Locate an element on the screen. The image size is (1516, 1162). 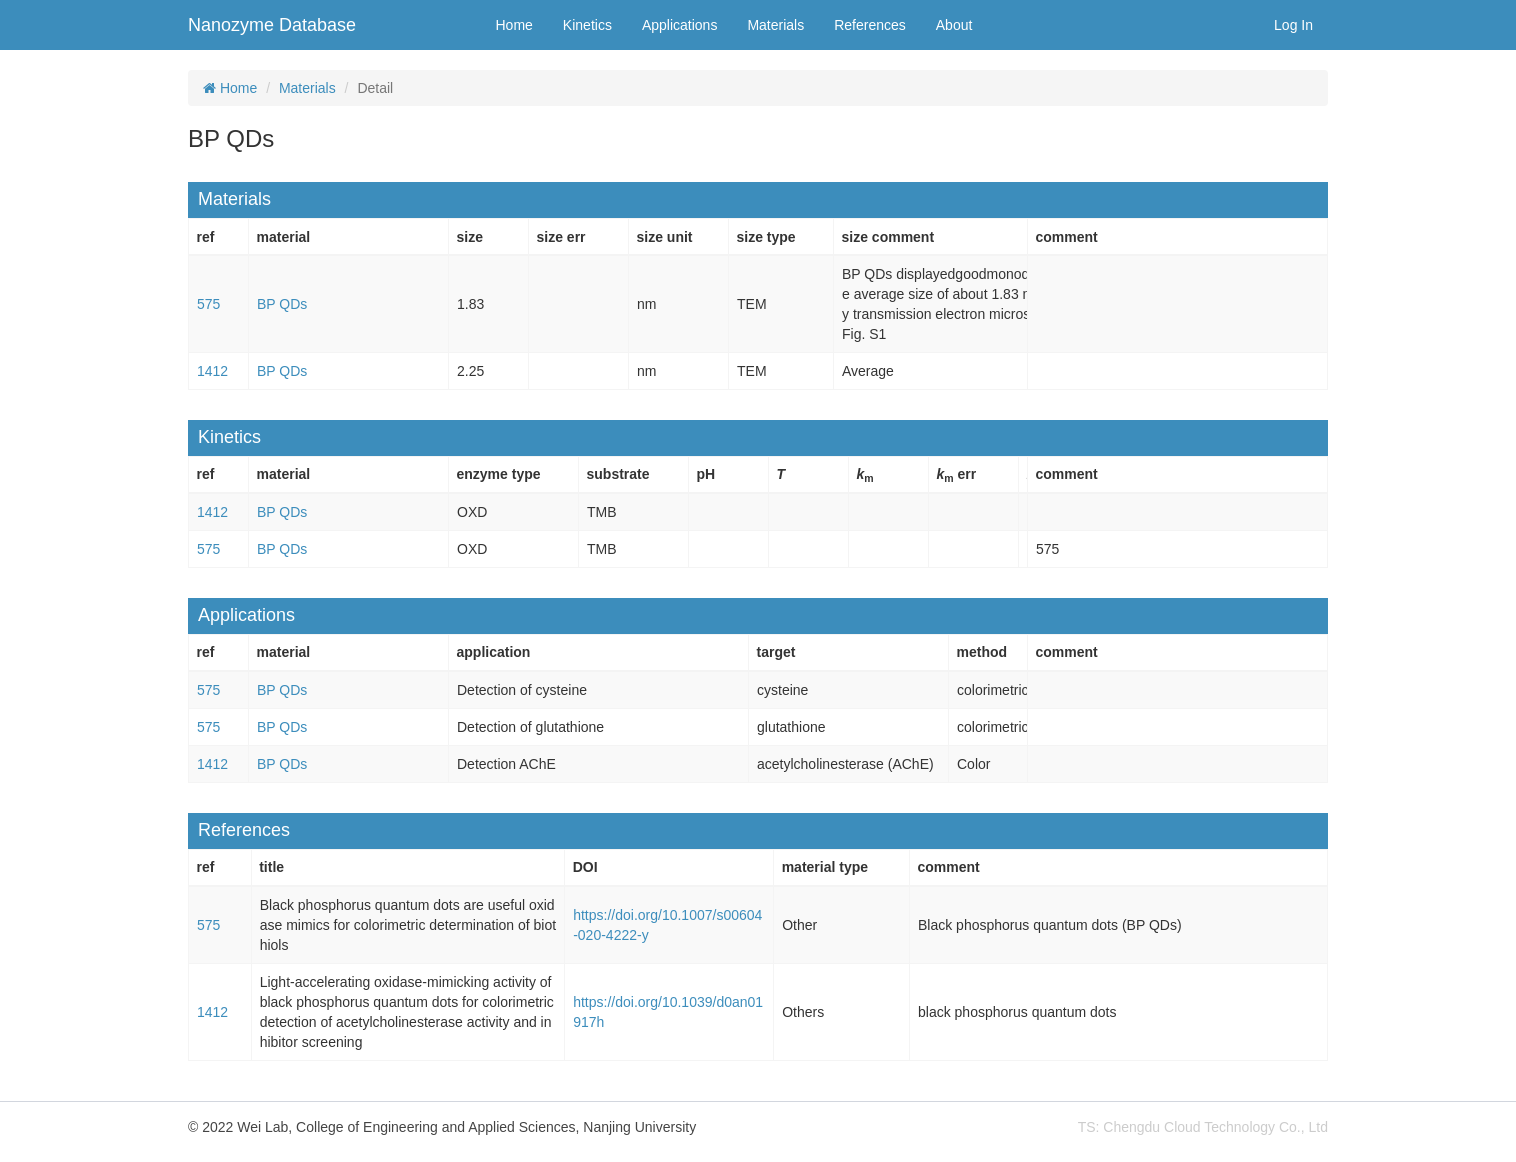
Home is located at coordinates (514, 25).